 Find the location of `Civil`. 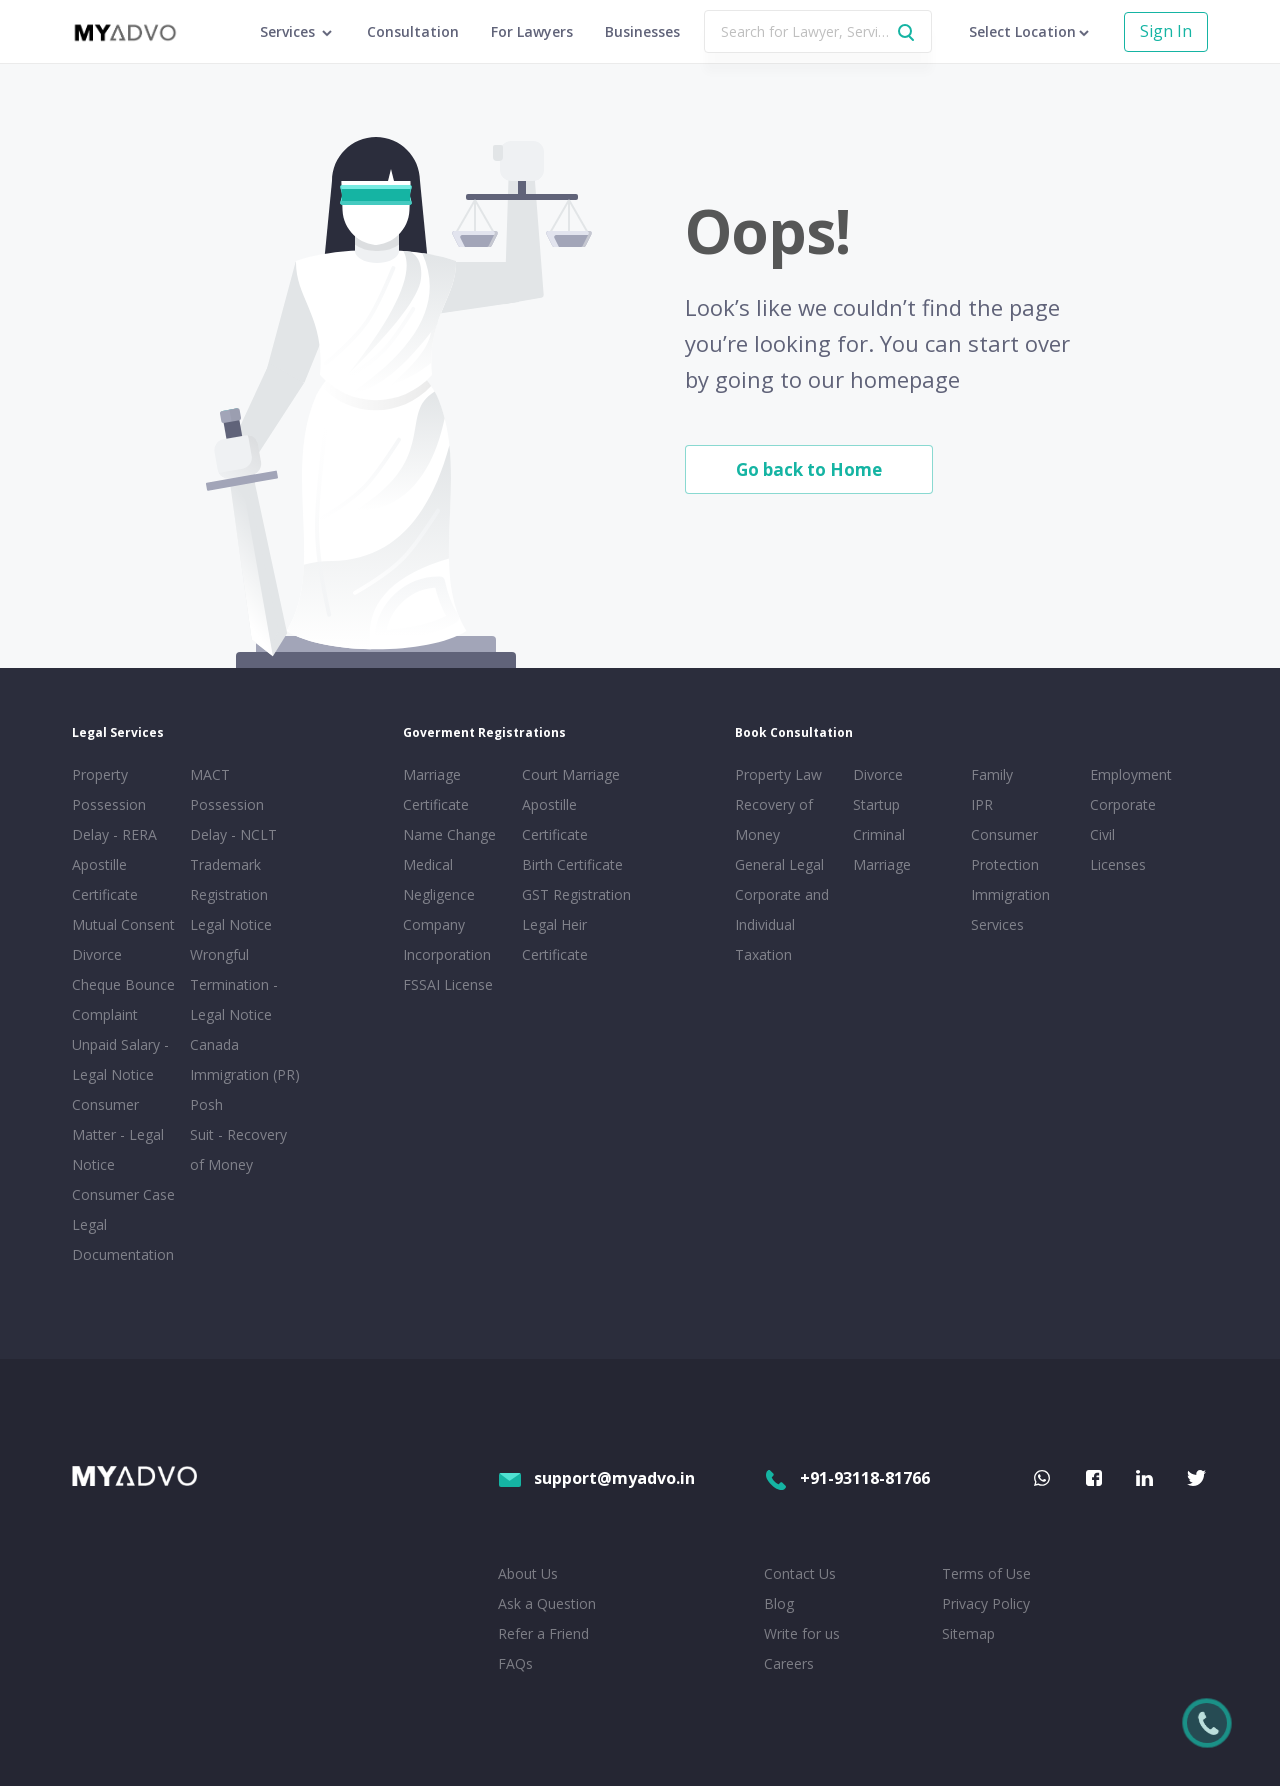

Civil is located at coordinates (1102, 834).